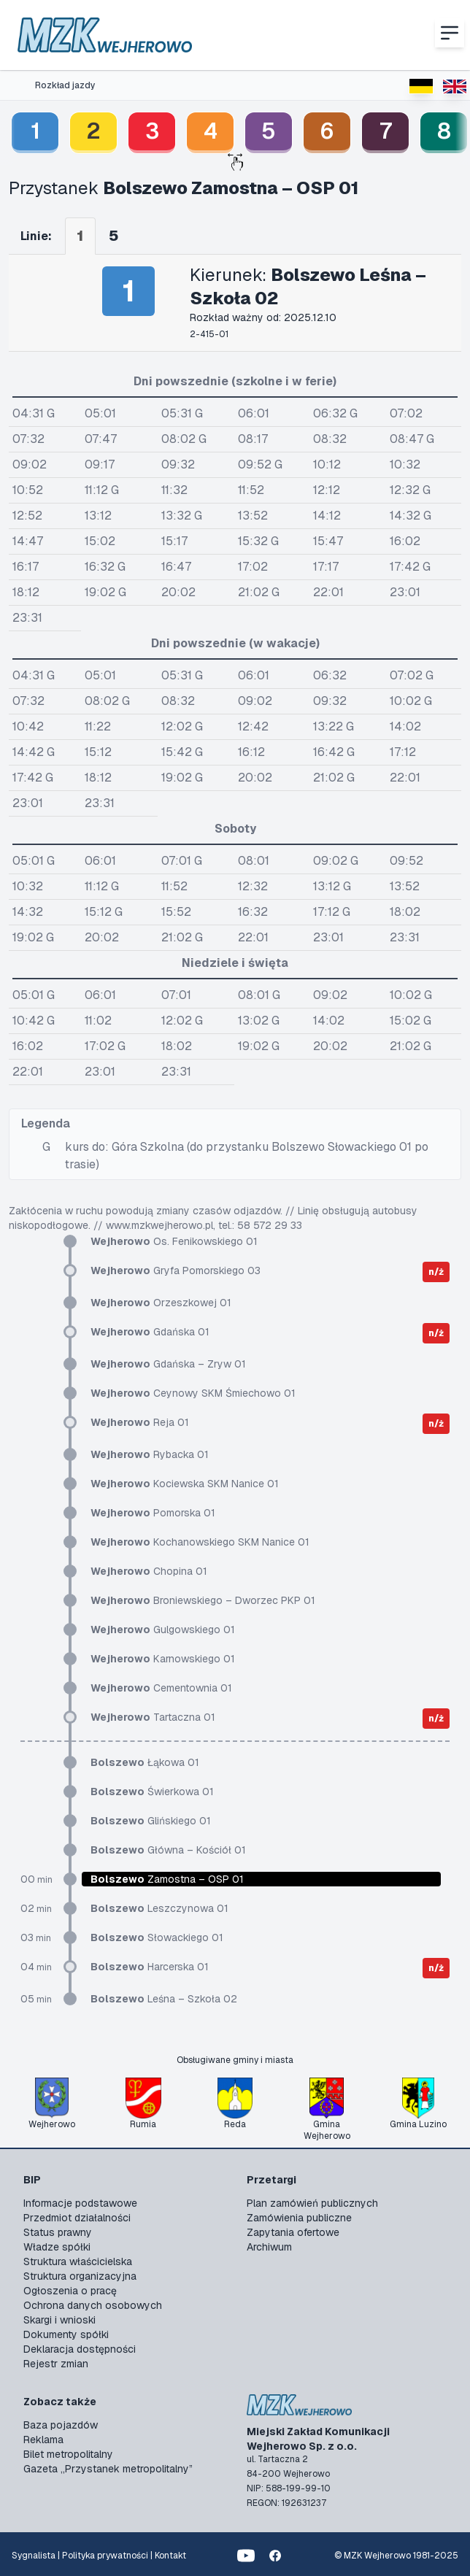  Describe the element at coordinates (175, 1270) in the screenshot. I see `Gryfa Pomorskiego 03` at that location.